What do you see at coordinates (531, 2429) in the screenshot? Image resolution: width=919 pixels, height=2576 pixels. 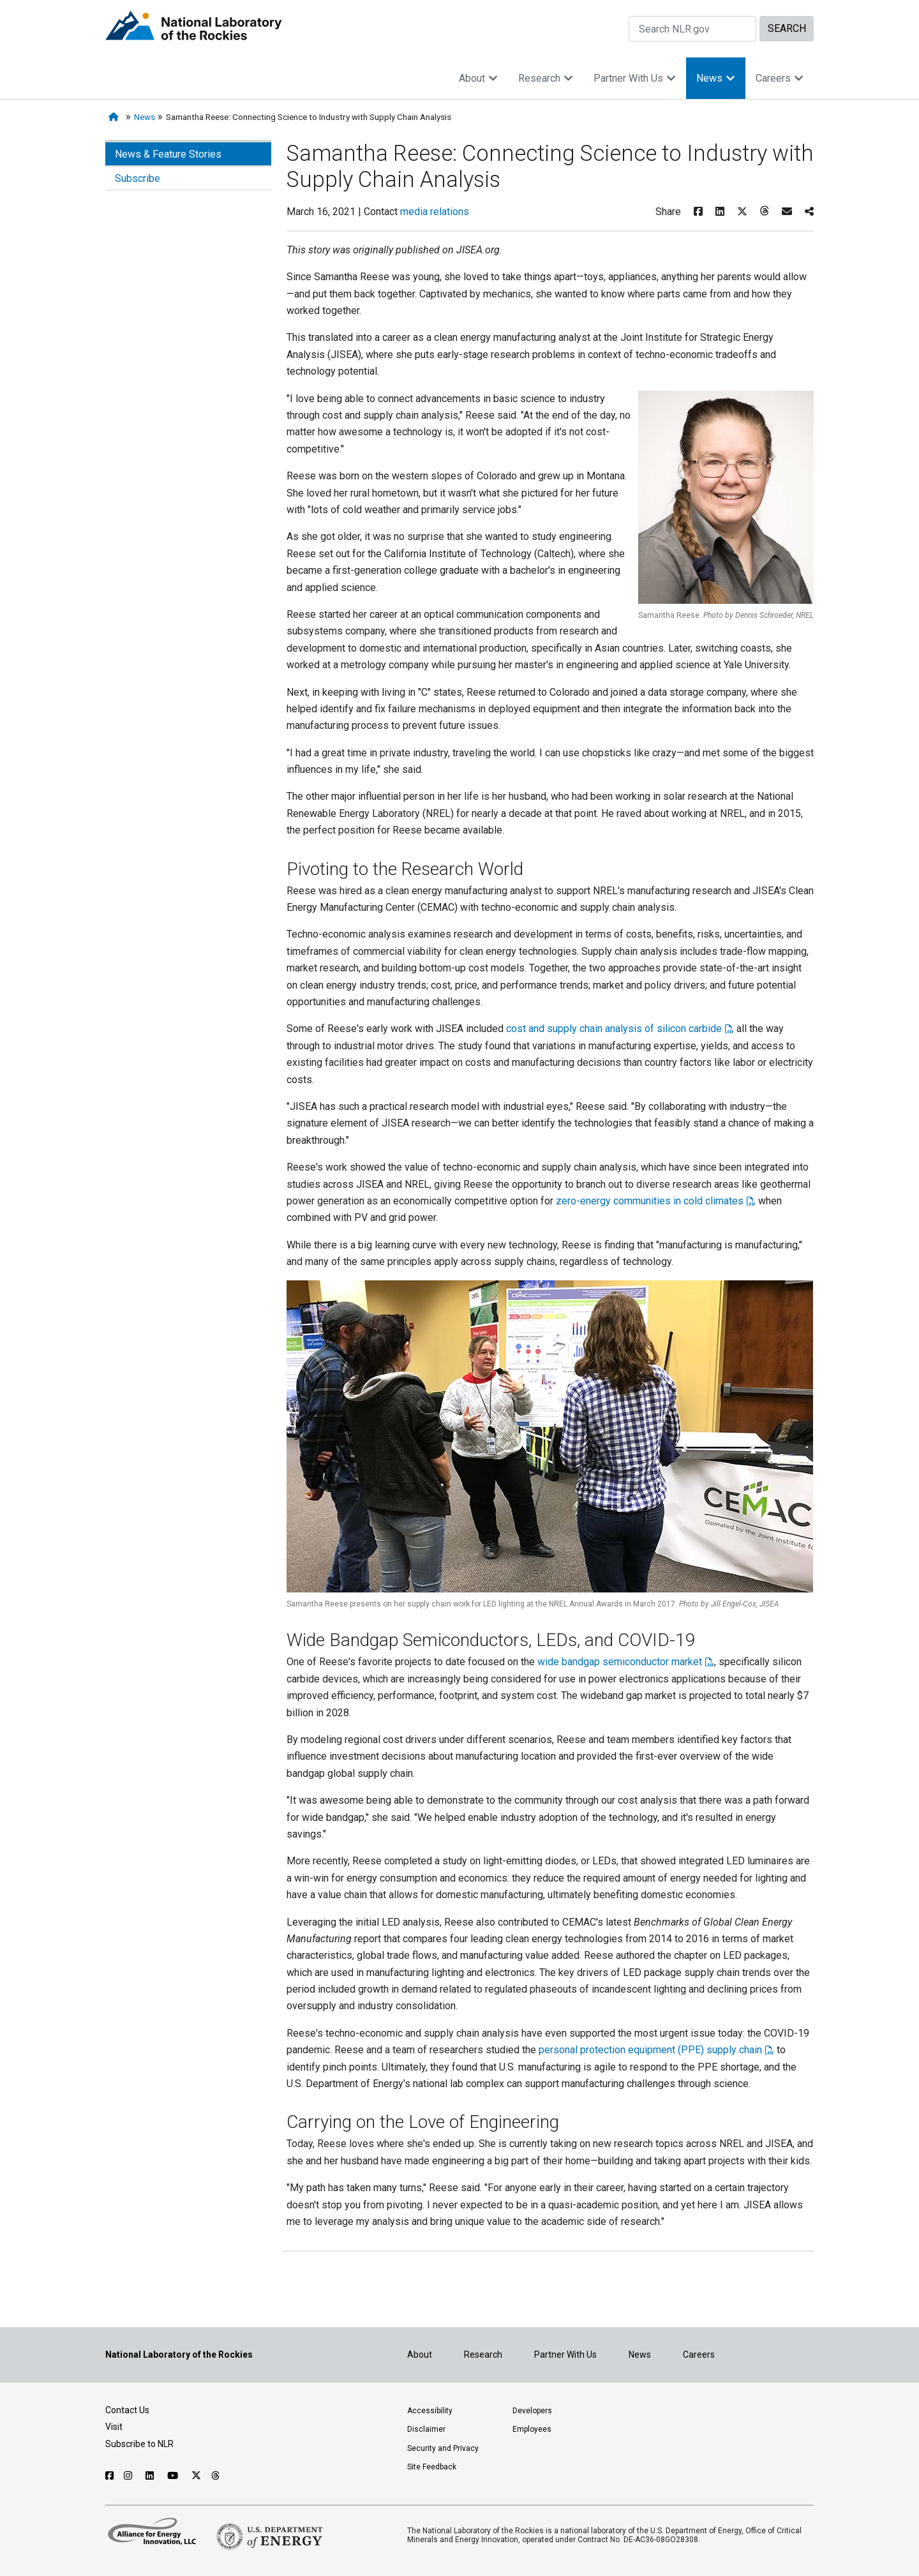 I see `Employees` at bounding box center [531, 2429].